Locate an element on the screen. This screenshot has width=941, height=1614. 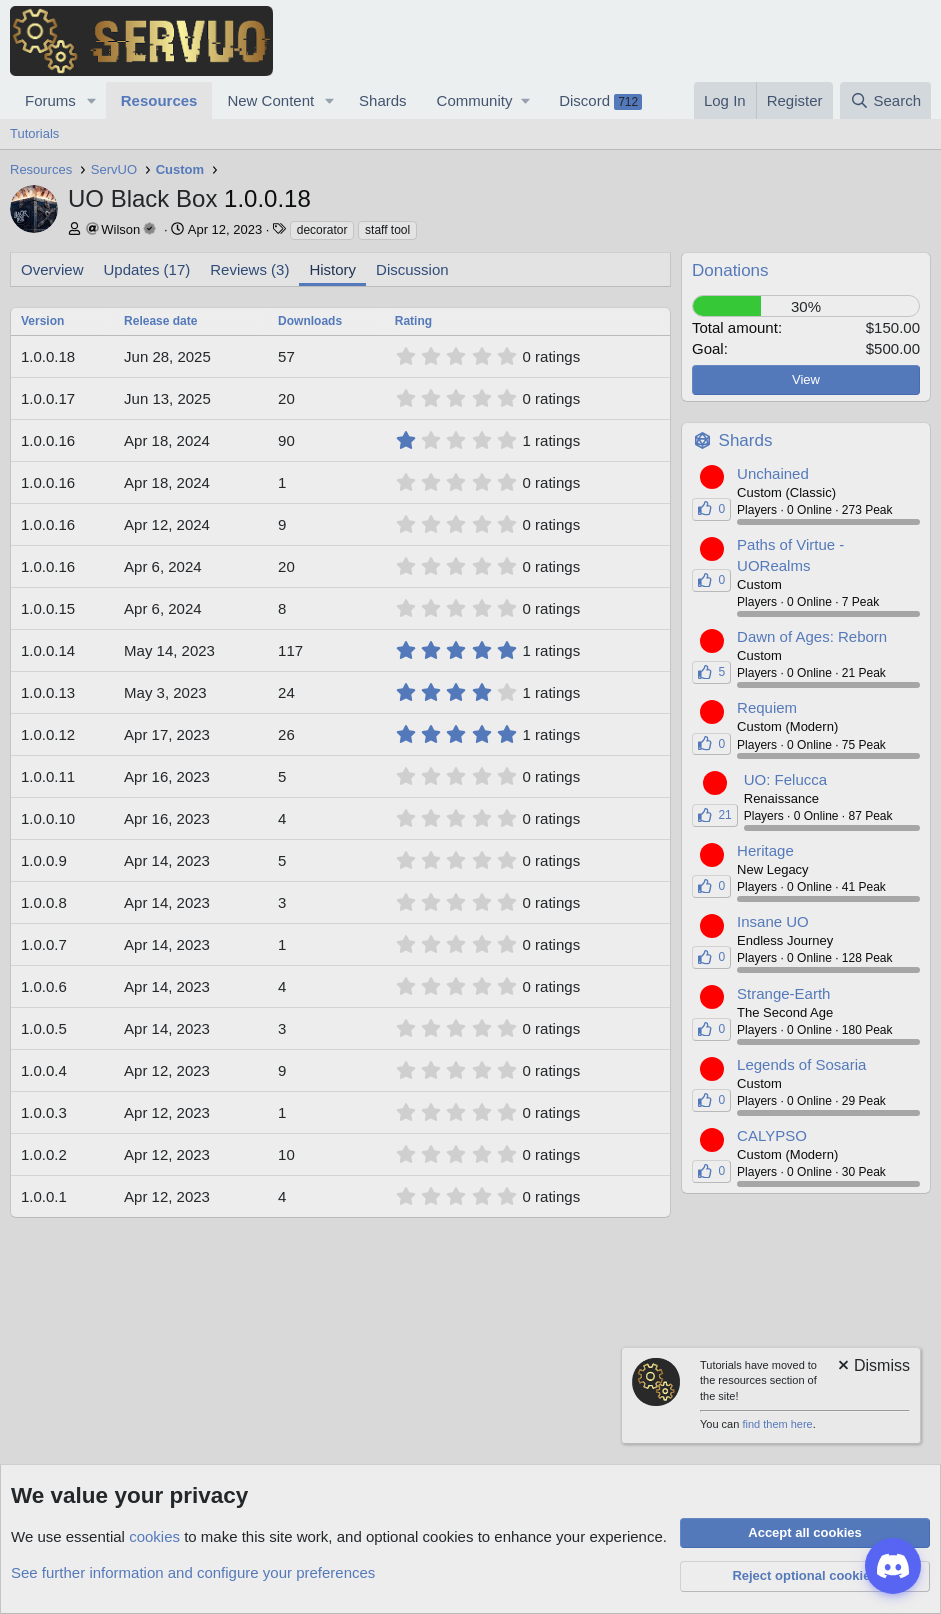
Unchained is located at coordinates (773, 473).